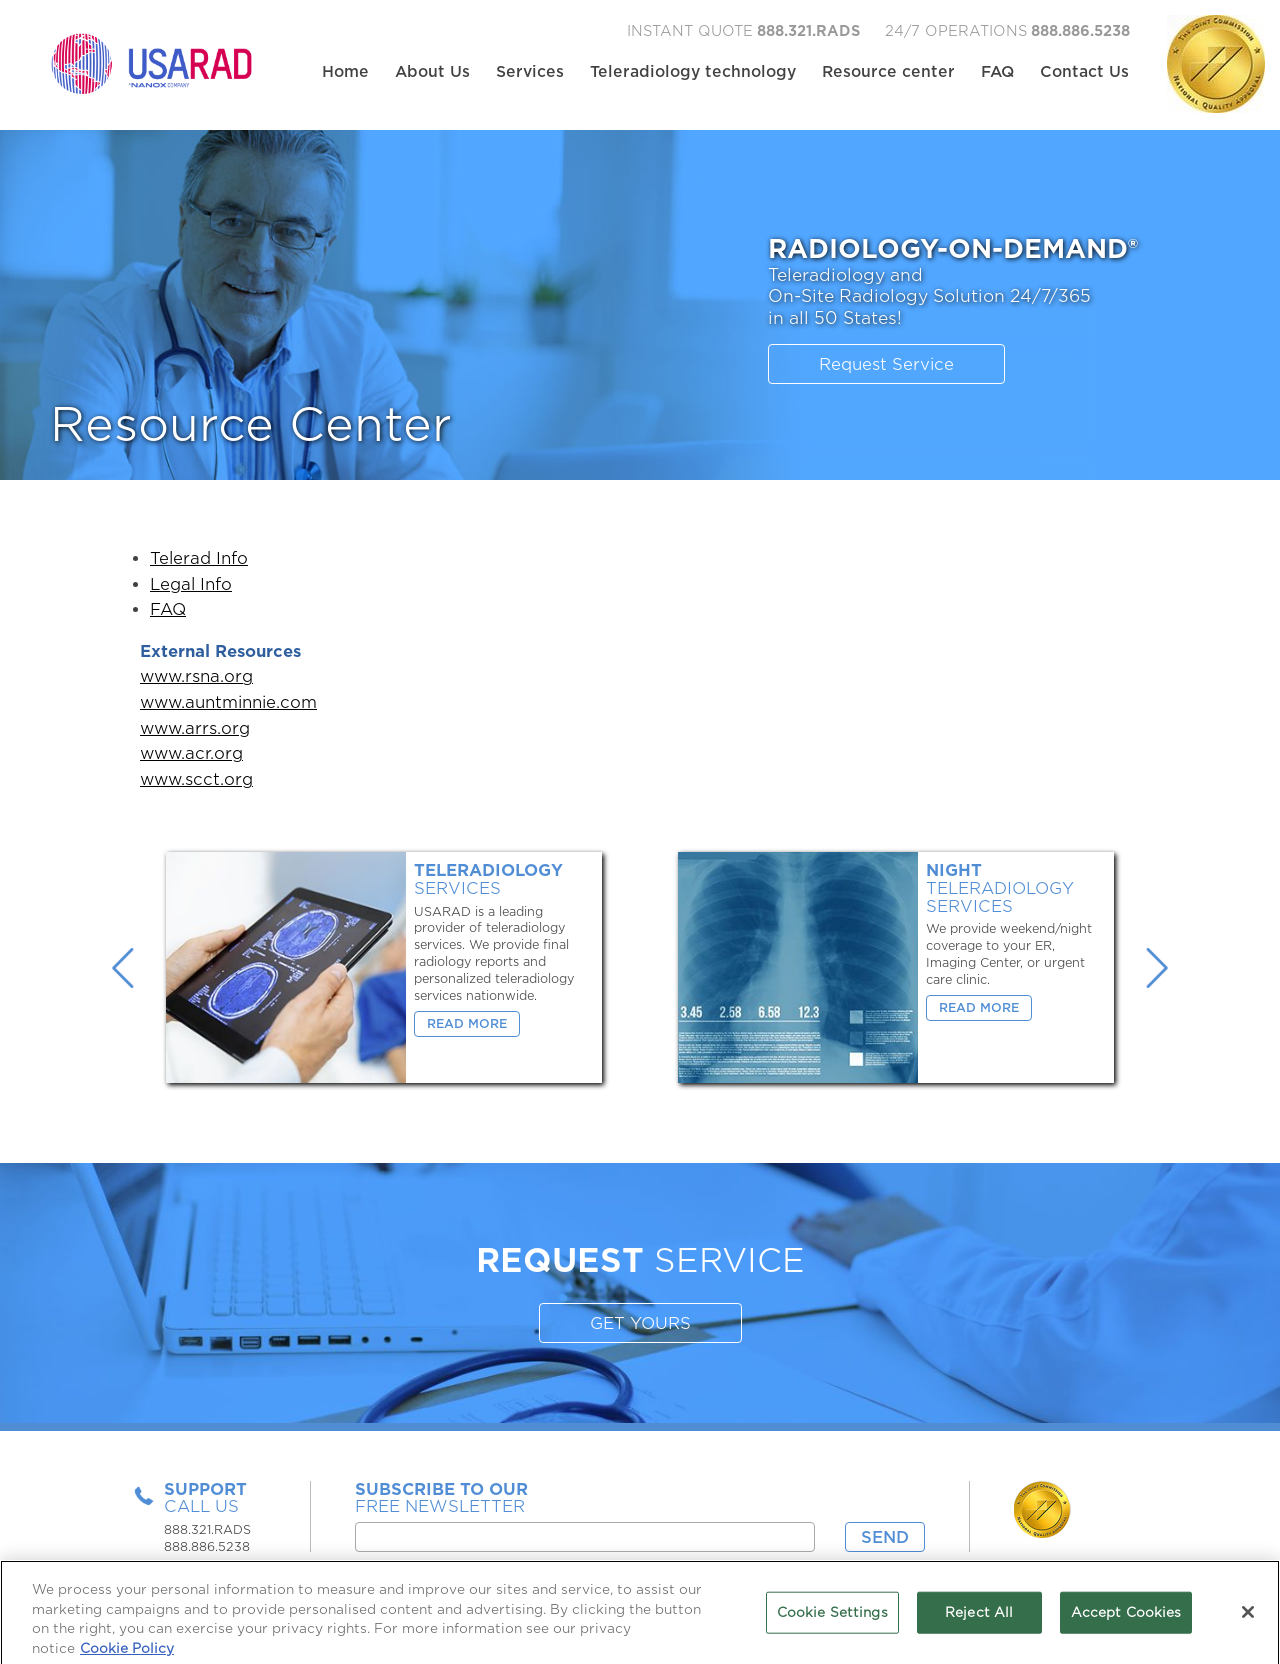 The image size is (1280, 1664). What do you see at coordinates (127, 1654) in the screenshot?
I see `Cookie Policy [More information about your privacy, opens in a new tab]` at bounding box center [127, 1654].